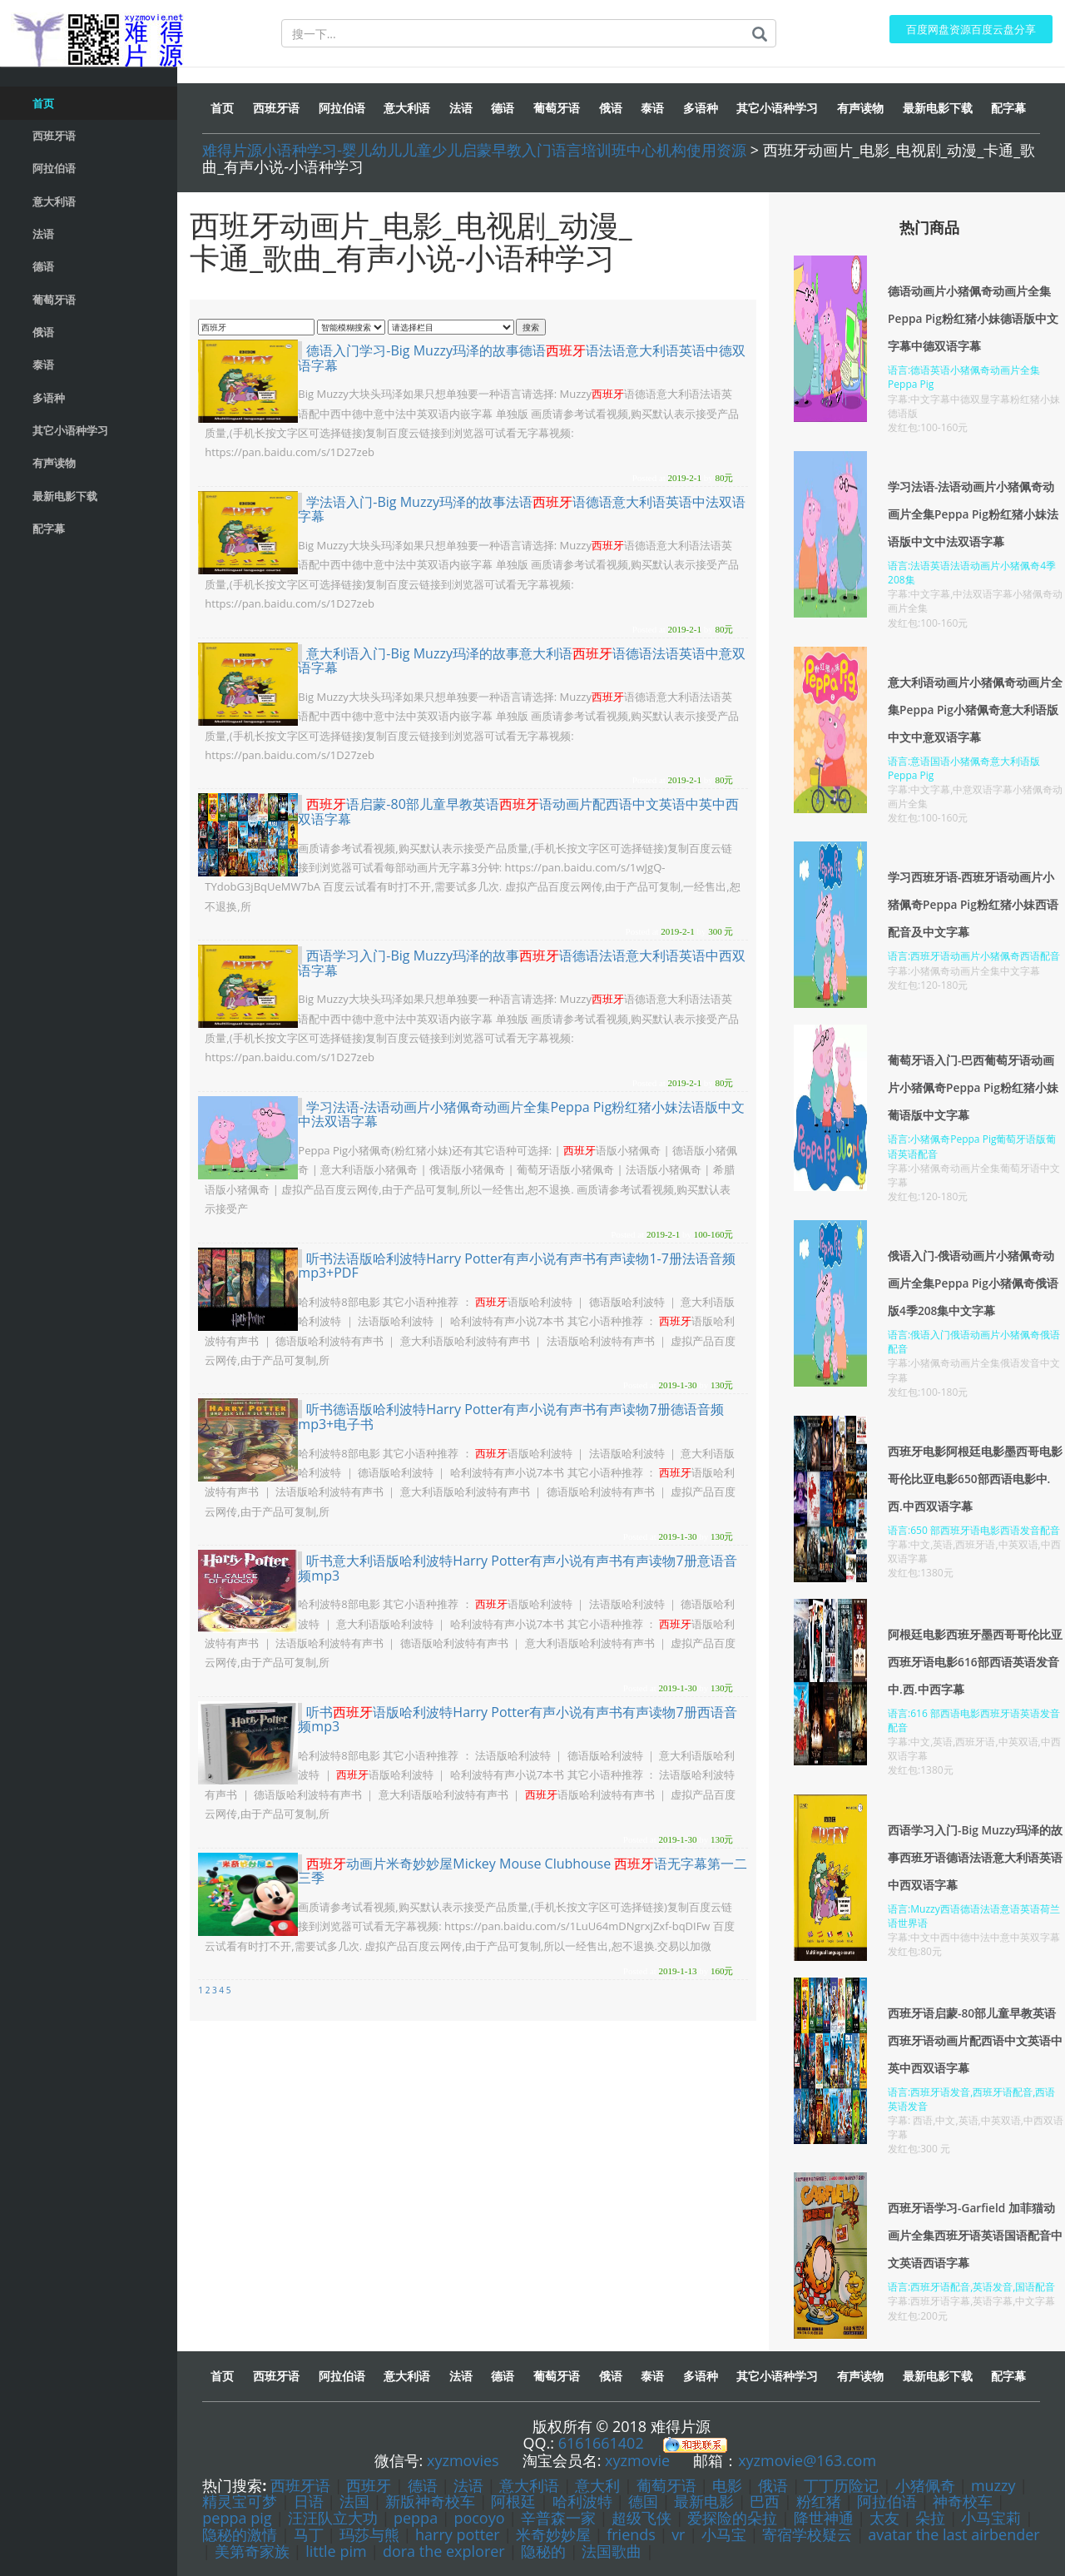 The width and height of the screenshot is (1065, 2576). Describe the element at coordinates (971, 2287) in the screenshot. I see `语言:西班牙语配音,英语发音,国语配音` at that location.